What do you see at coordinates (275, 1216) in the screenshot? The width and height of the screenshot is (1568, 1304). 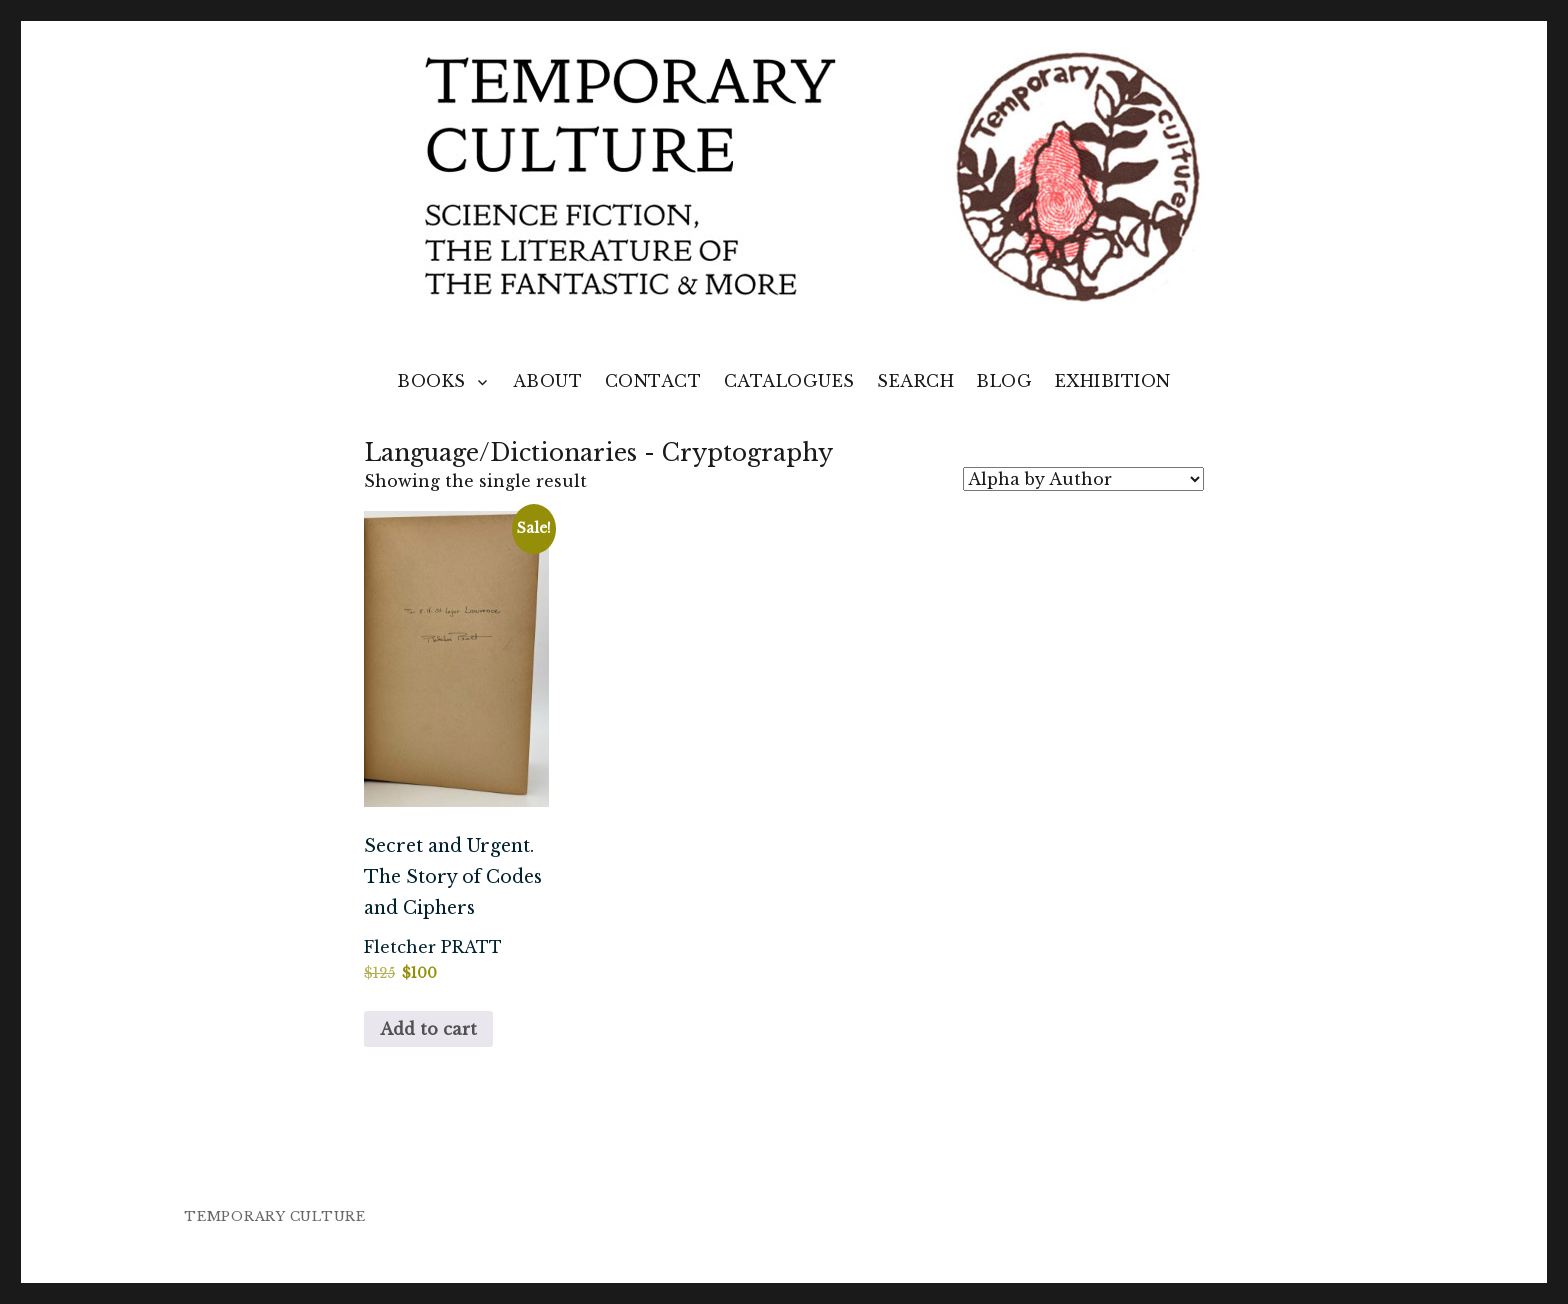 I see `TEMPORARY CULTURE` at bounding box center [275, 1216].